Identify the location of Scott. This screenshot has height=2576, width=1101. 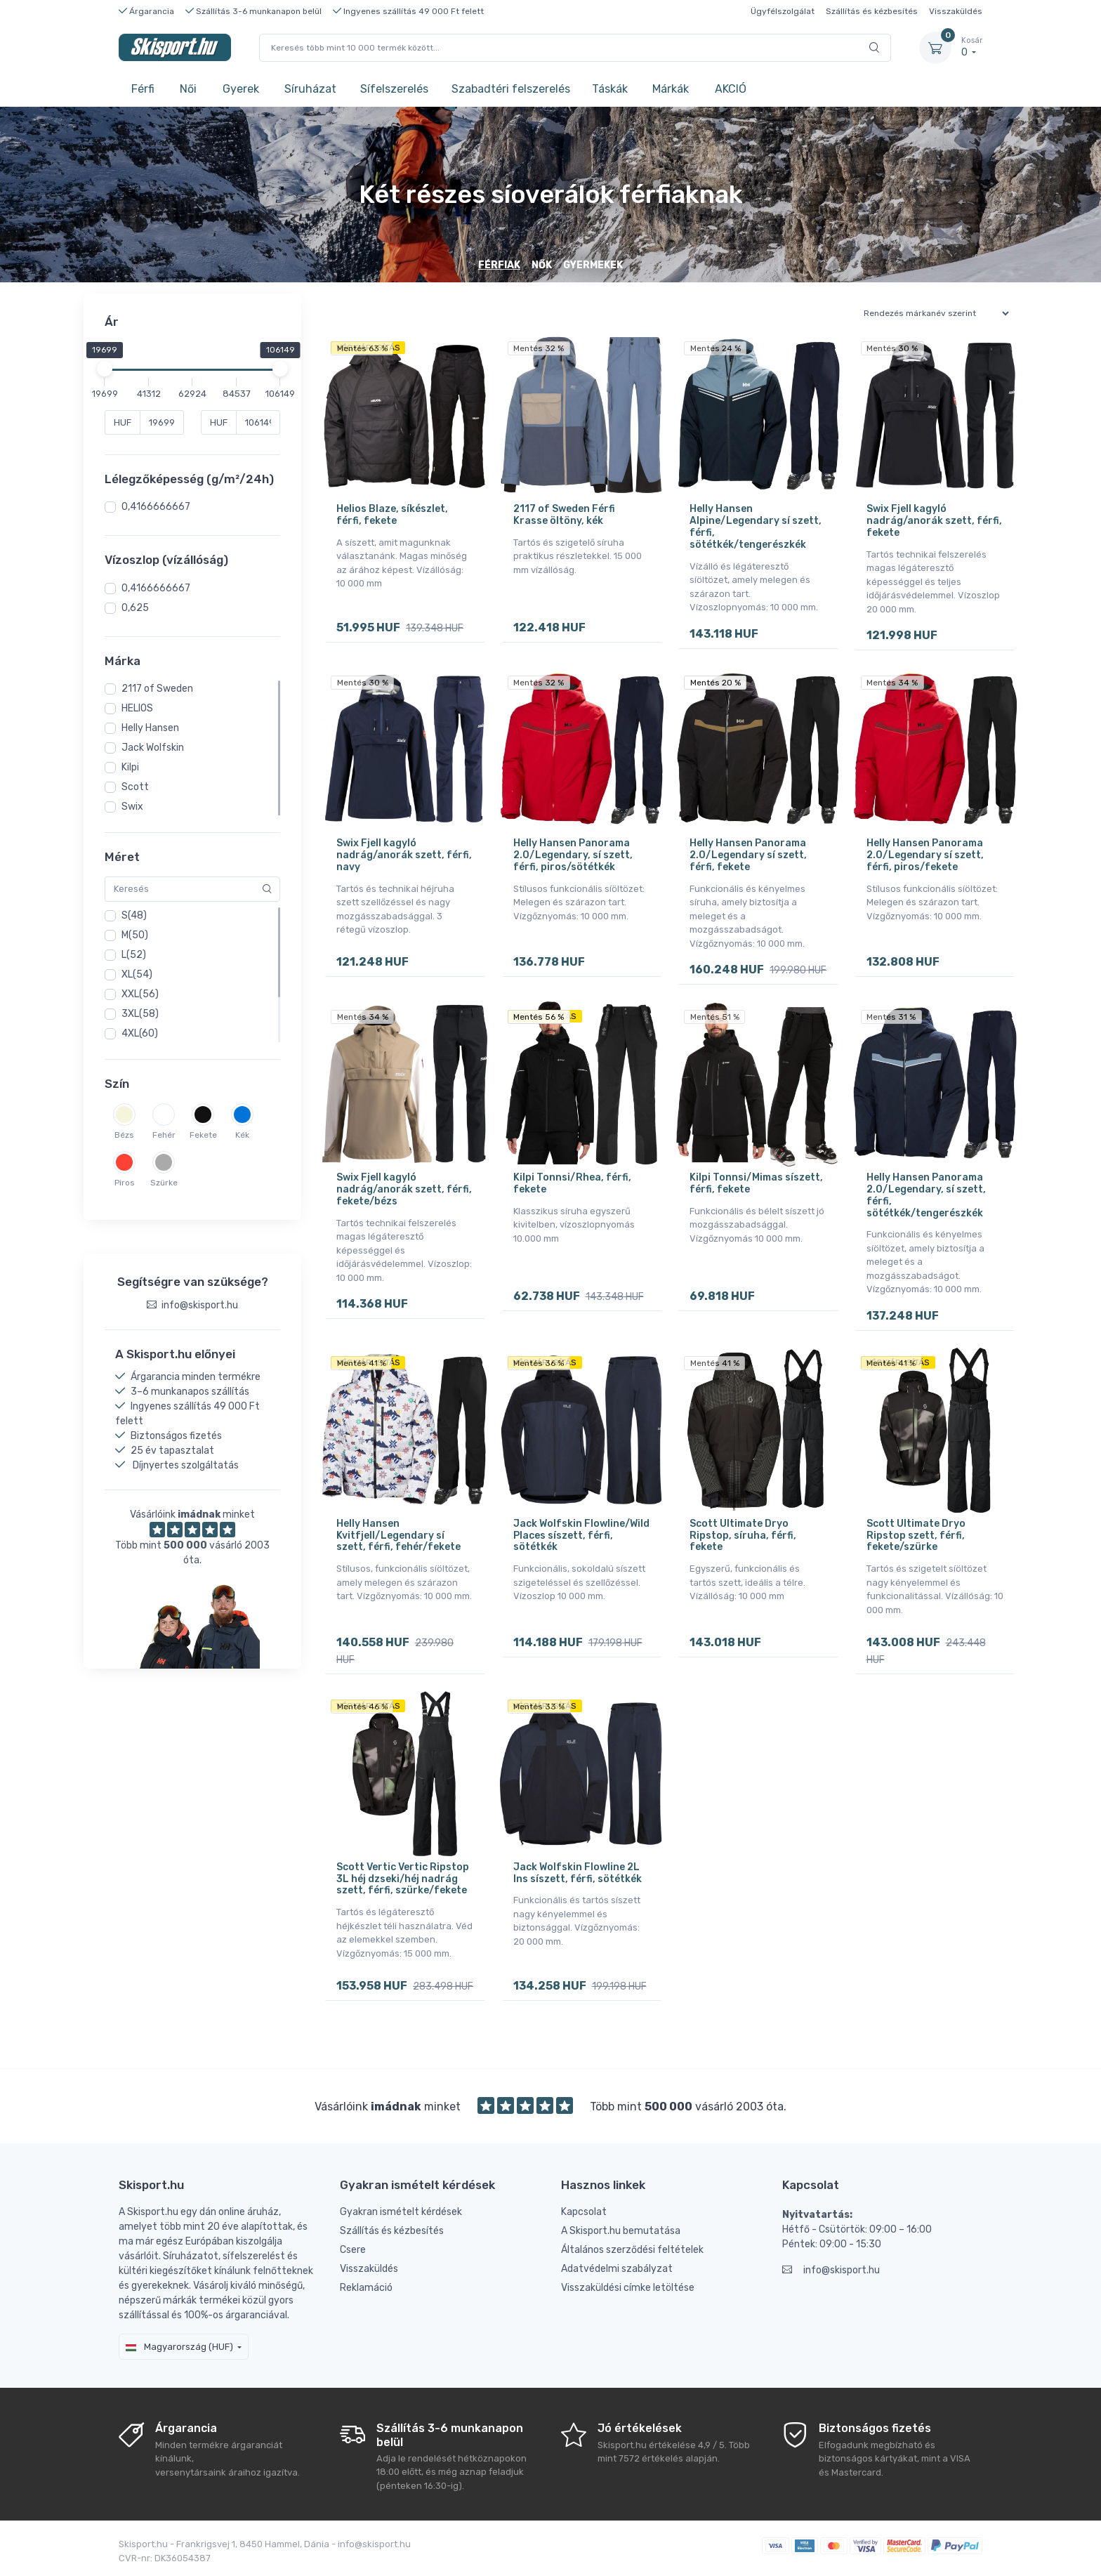
(135, 787).